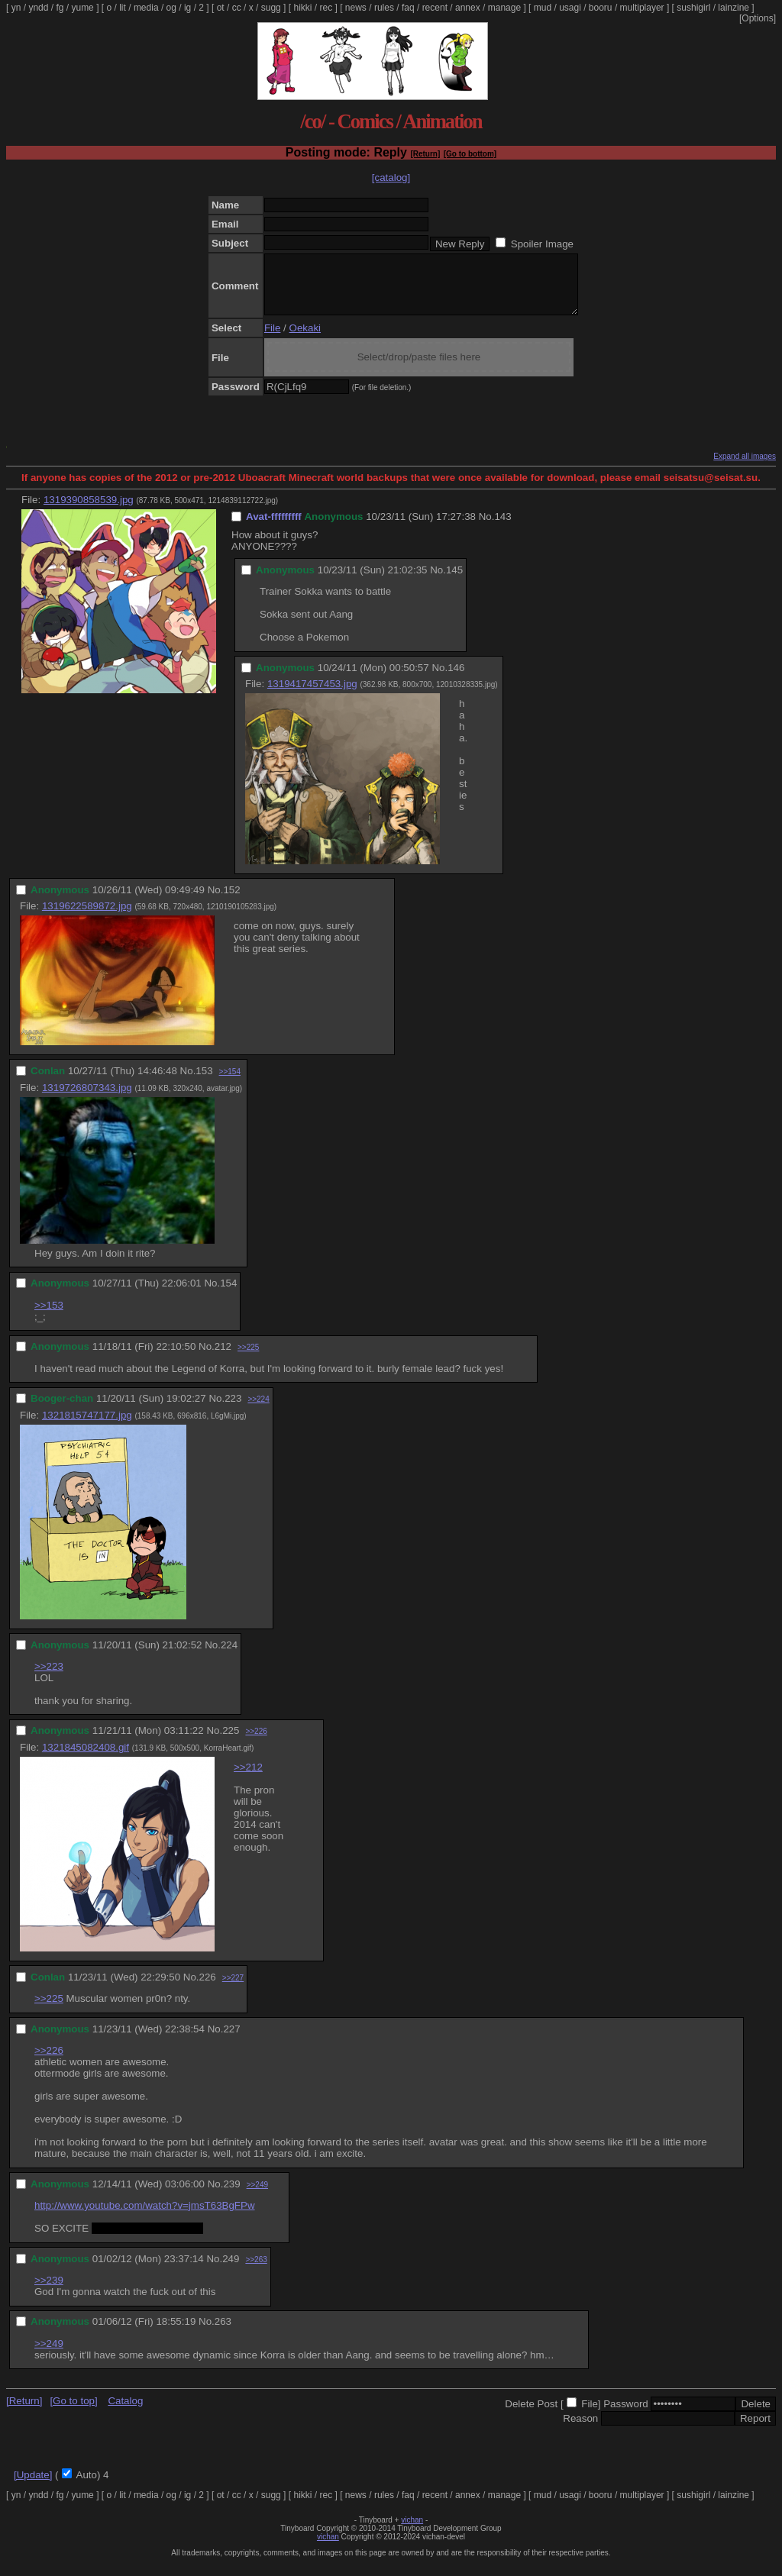 The image size is (782, 2576). I want to click on rec, so click(326, 7).